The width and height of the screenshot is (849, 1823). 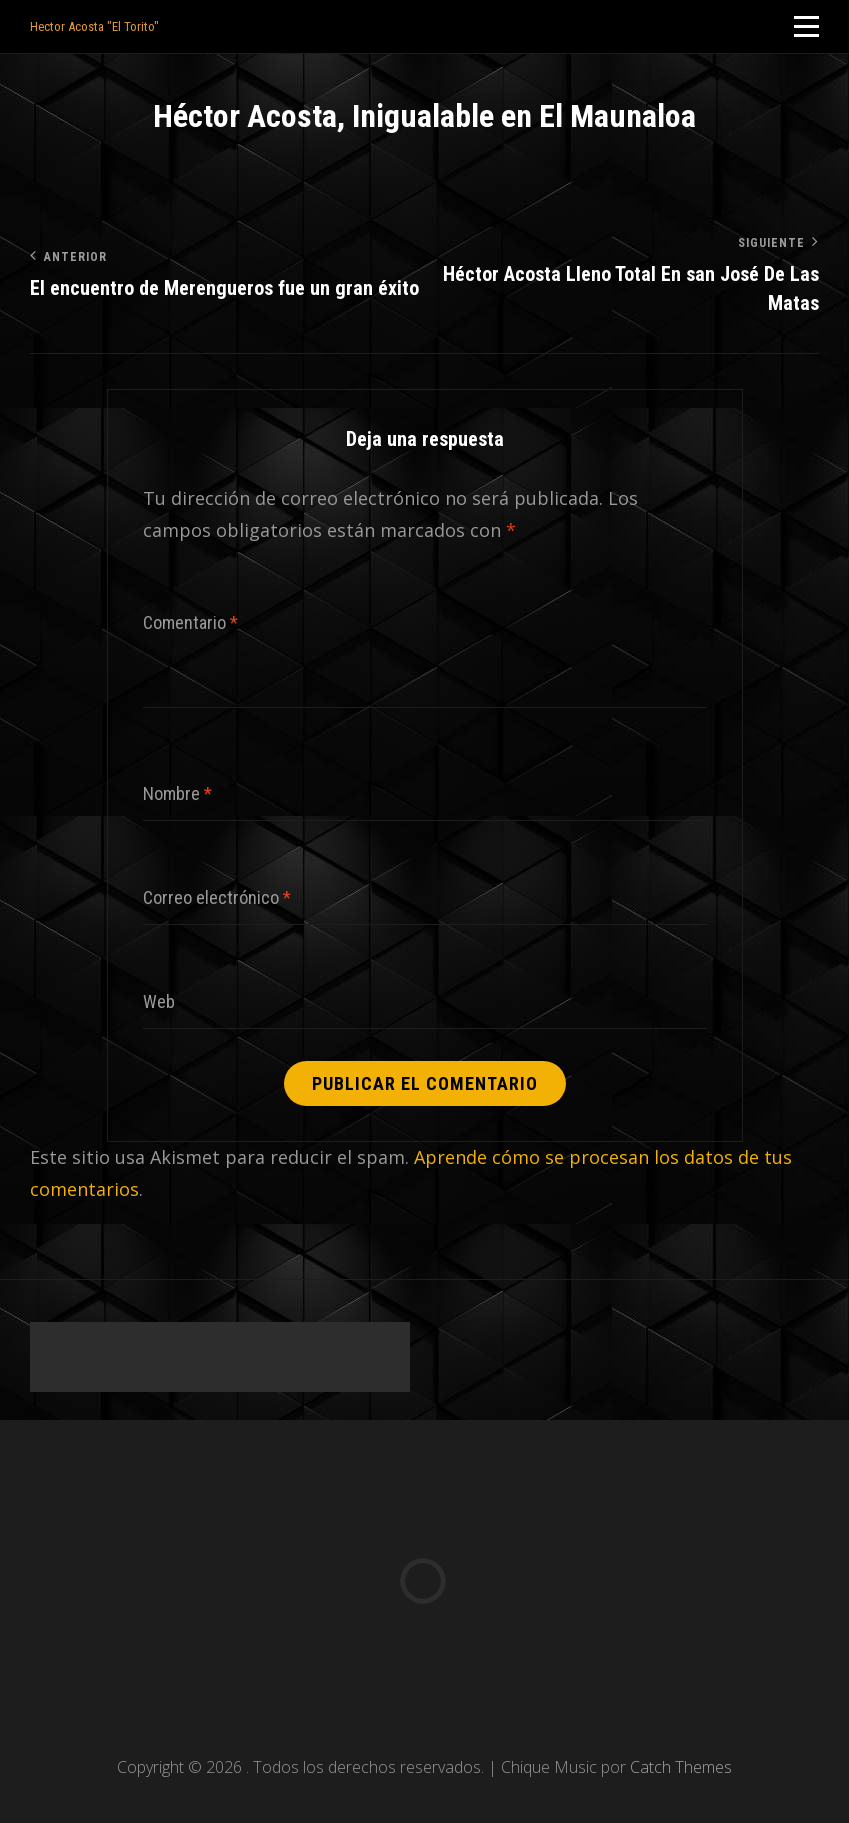 What do you see at coordinates (190, 622) in the screenshot?
I see `Comentario` at bounding box center [190, 622].